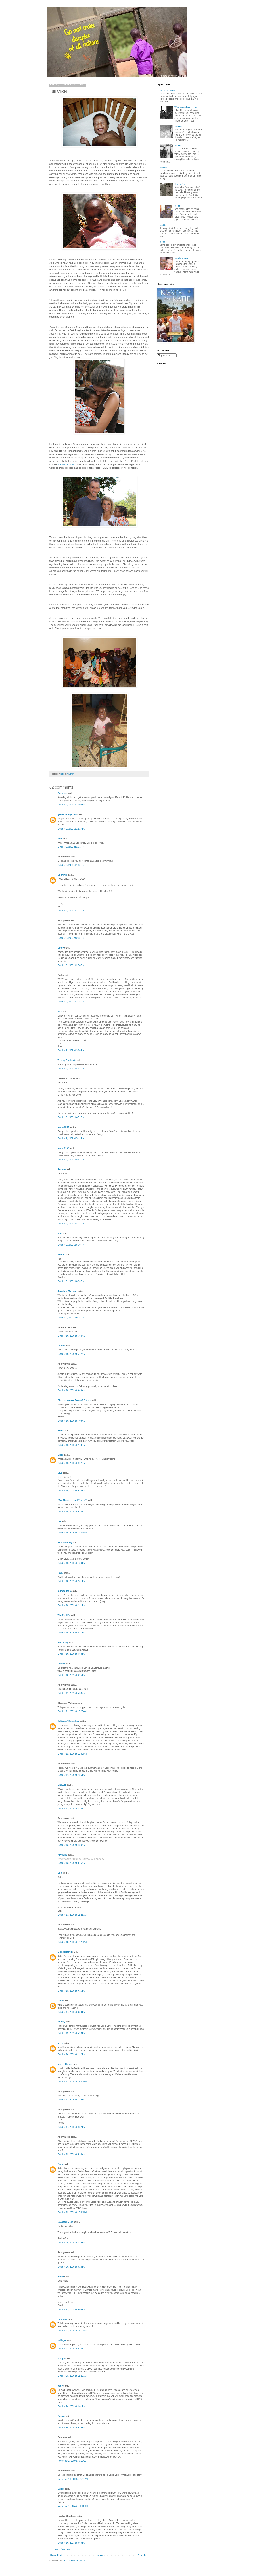  I want to click on October 9, 2009 at 3:20 PM, so click(71, 1050).